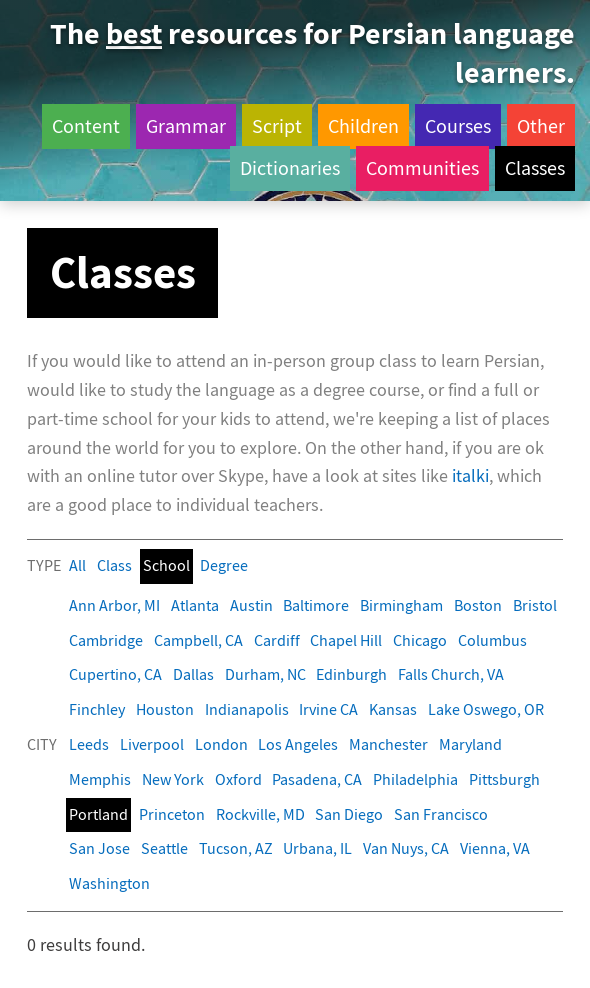 Image resolution: width=590 pixels, height=988 pixels. Describe the element at coordinates (172, 814) in the screenshot. I see `Princeton` at that location.